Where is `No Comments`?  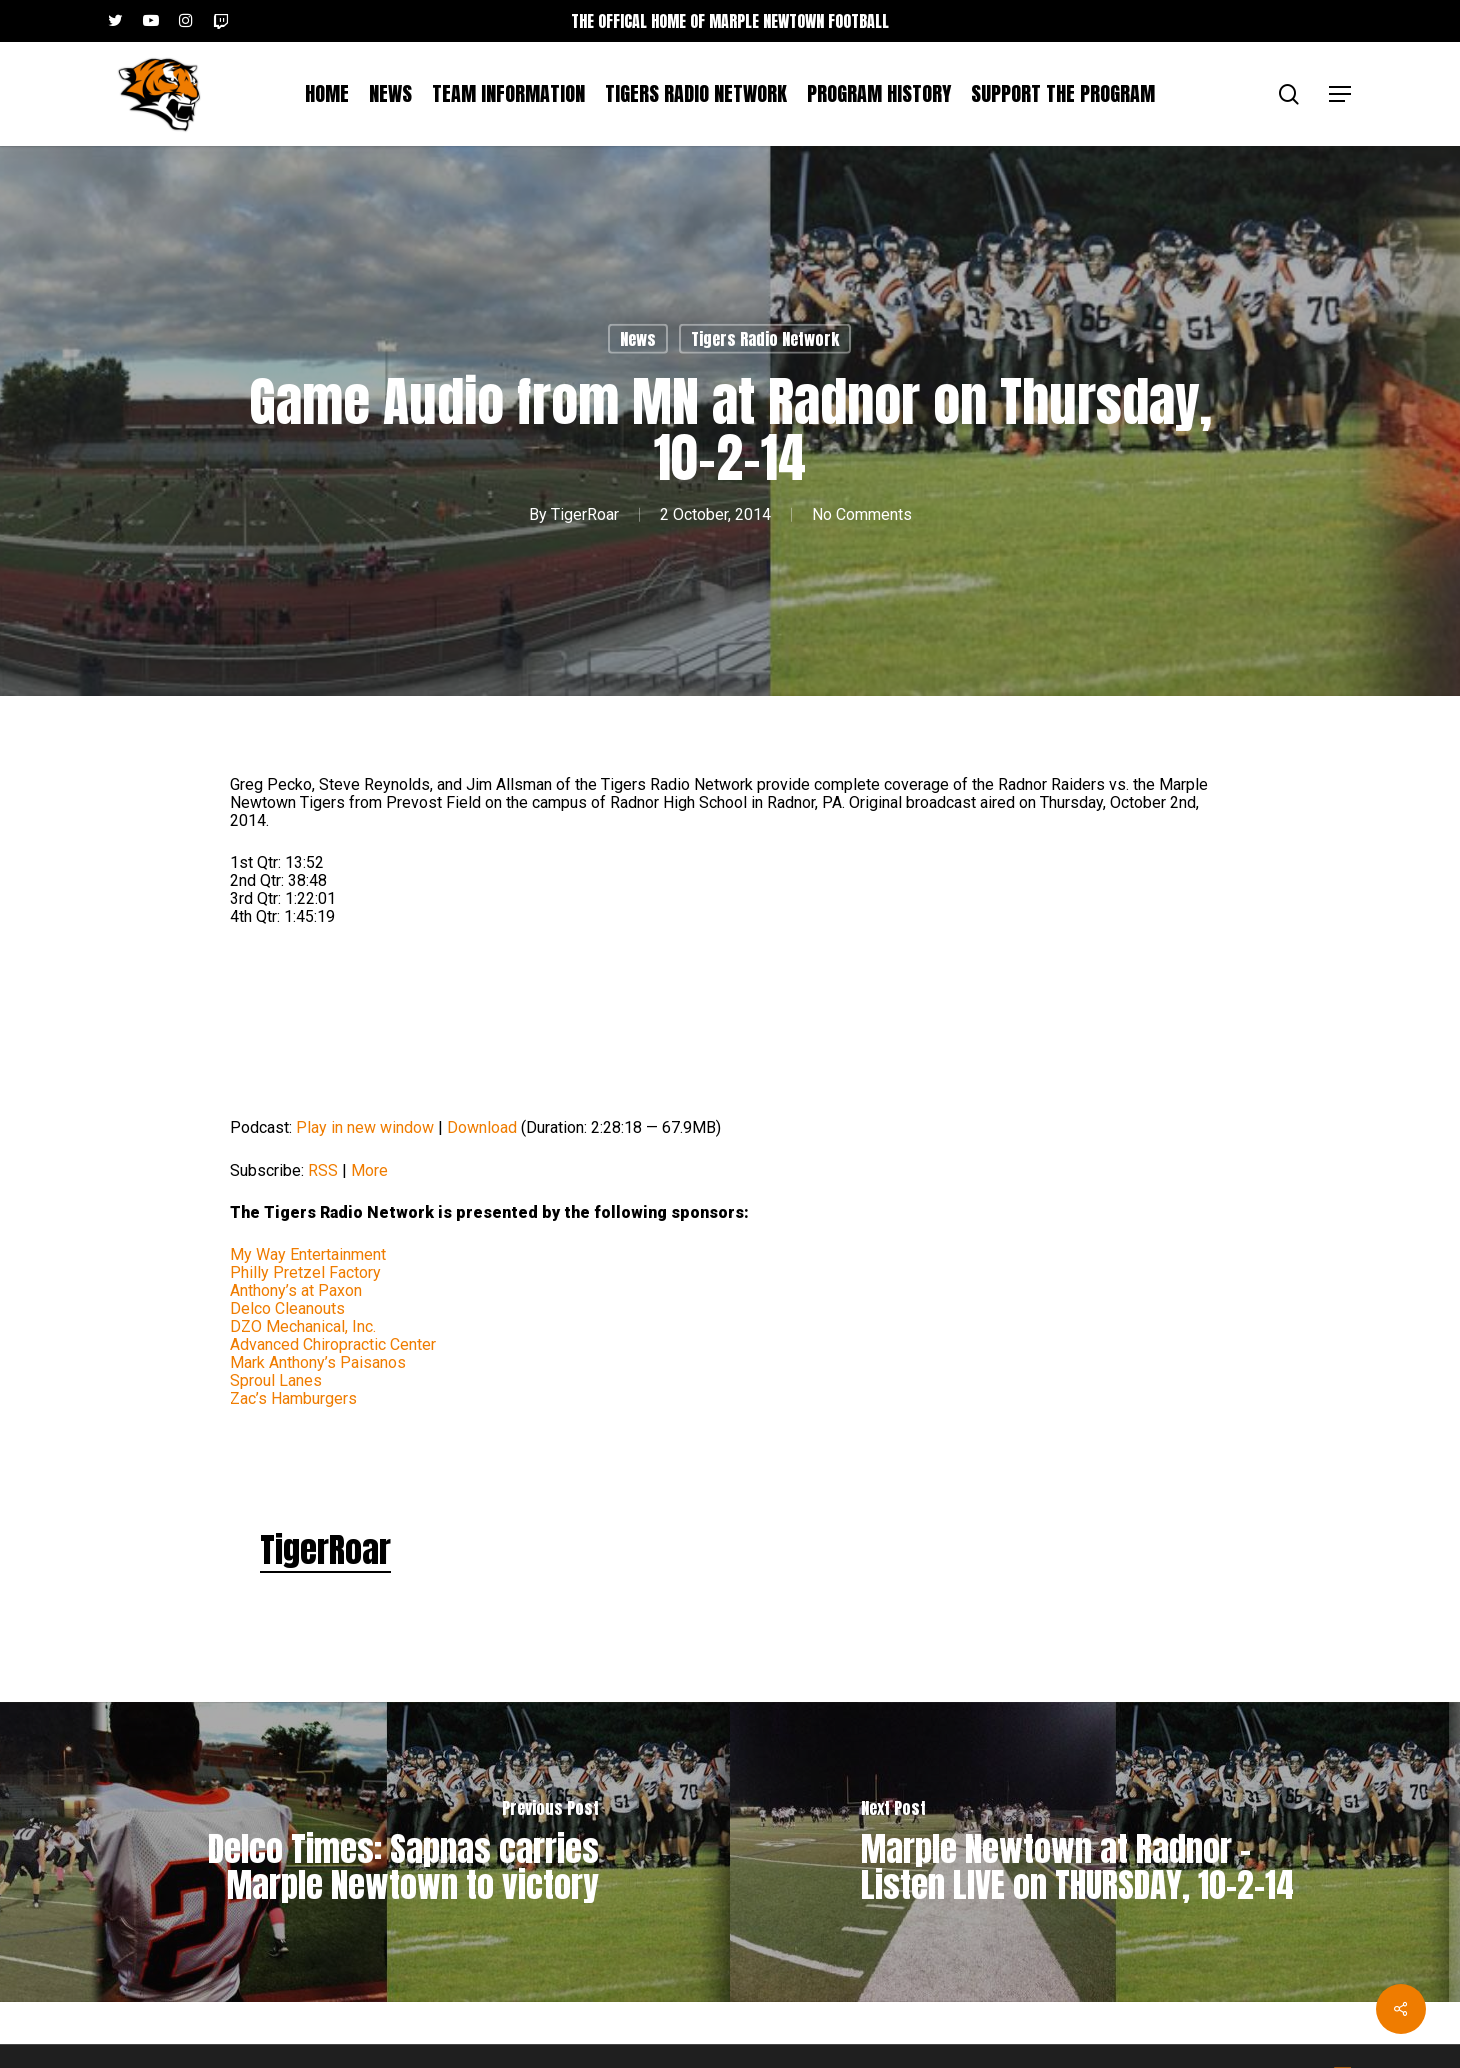 No Comments is located at coordinates (862, 513).